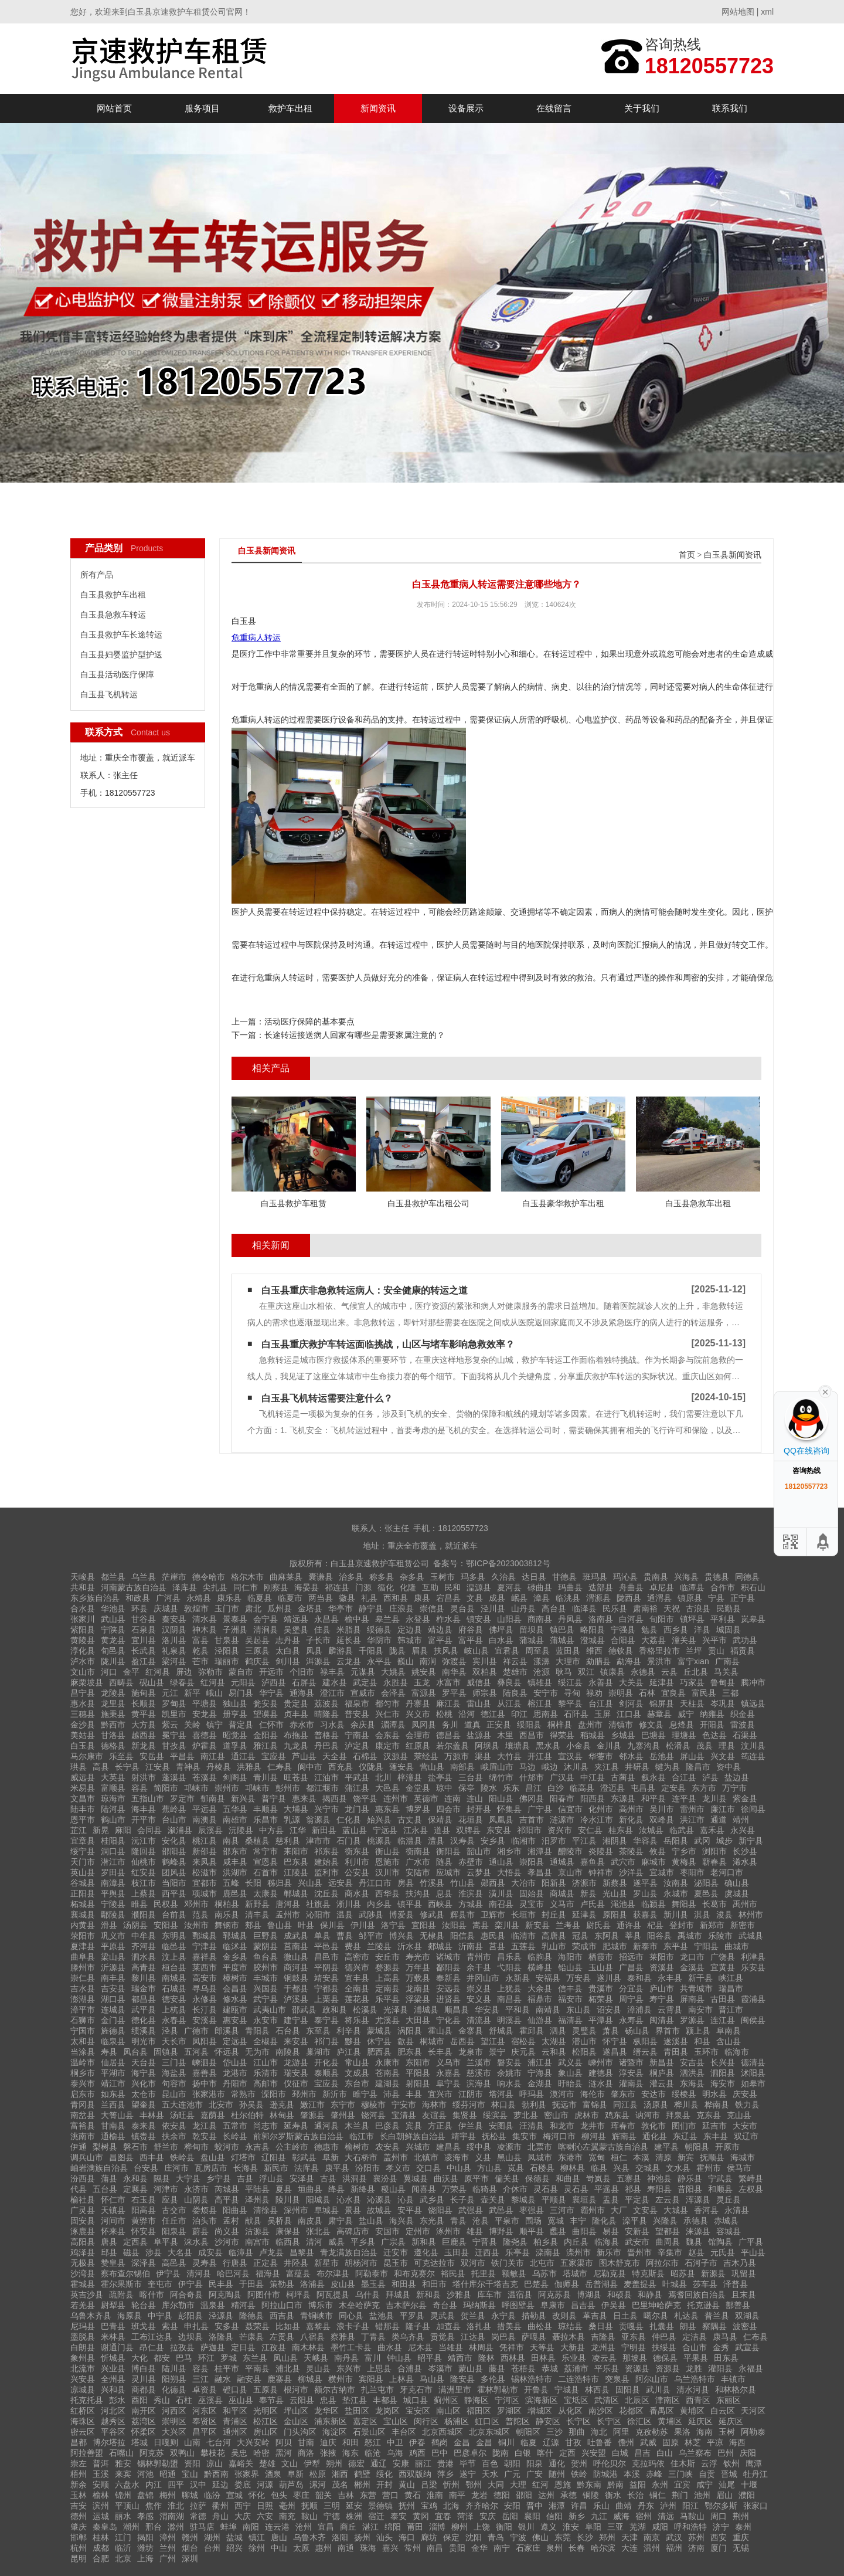 This screenshot has height=2576, width=844. Describe the element at coordinates (123, 2558) in the screenshot. I see `北京` at that location.